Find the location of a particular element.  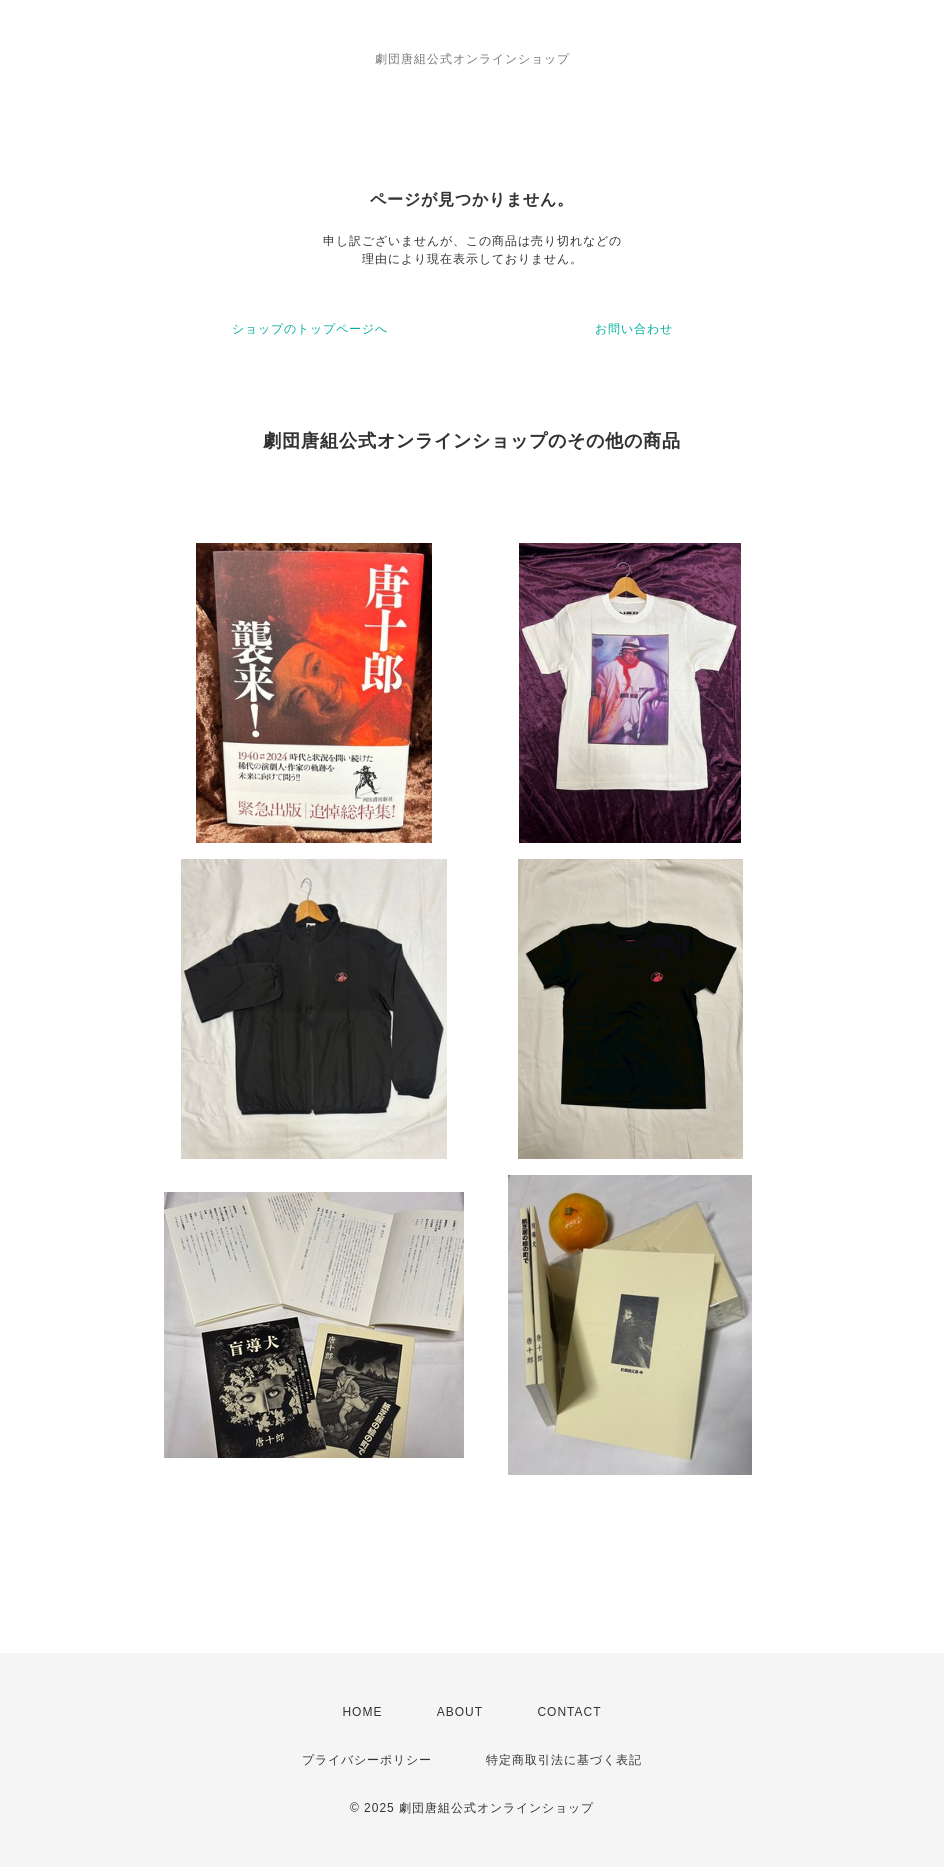

お問い合わせ is located at coordinates (634, 329).